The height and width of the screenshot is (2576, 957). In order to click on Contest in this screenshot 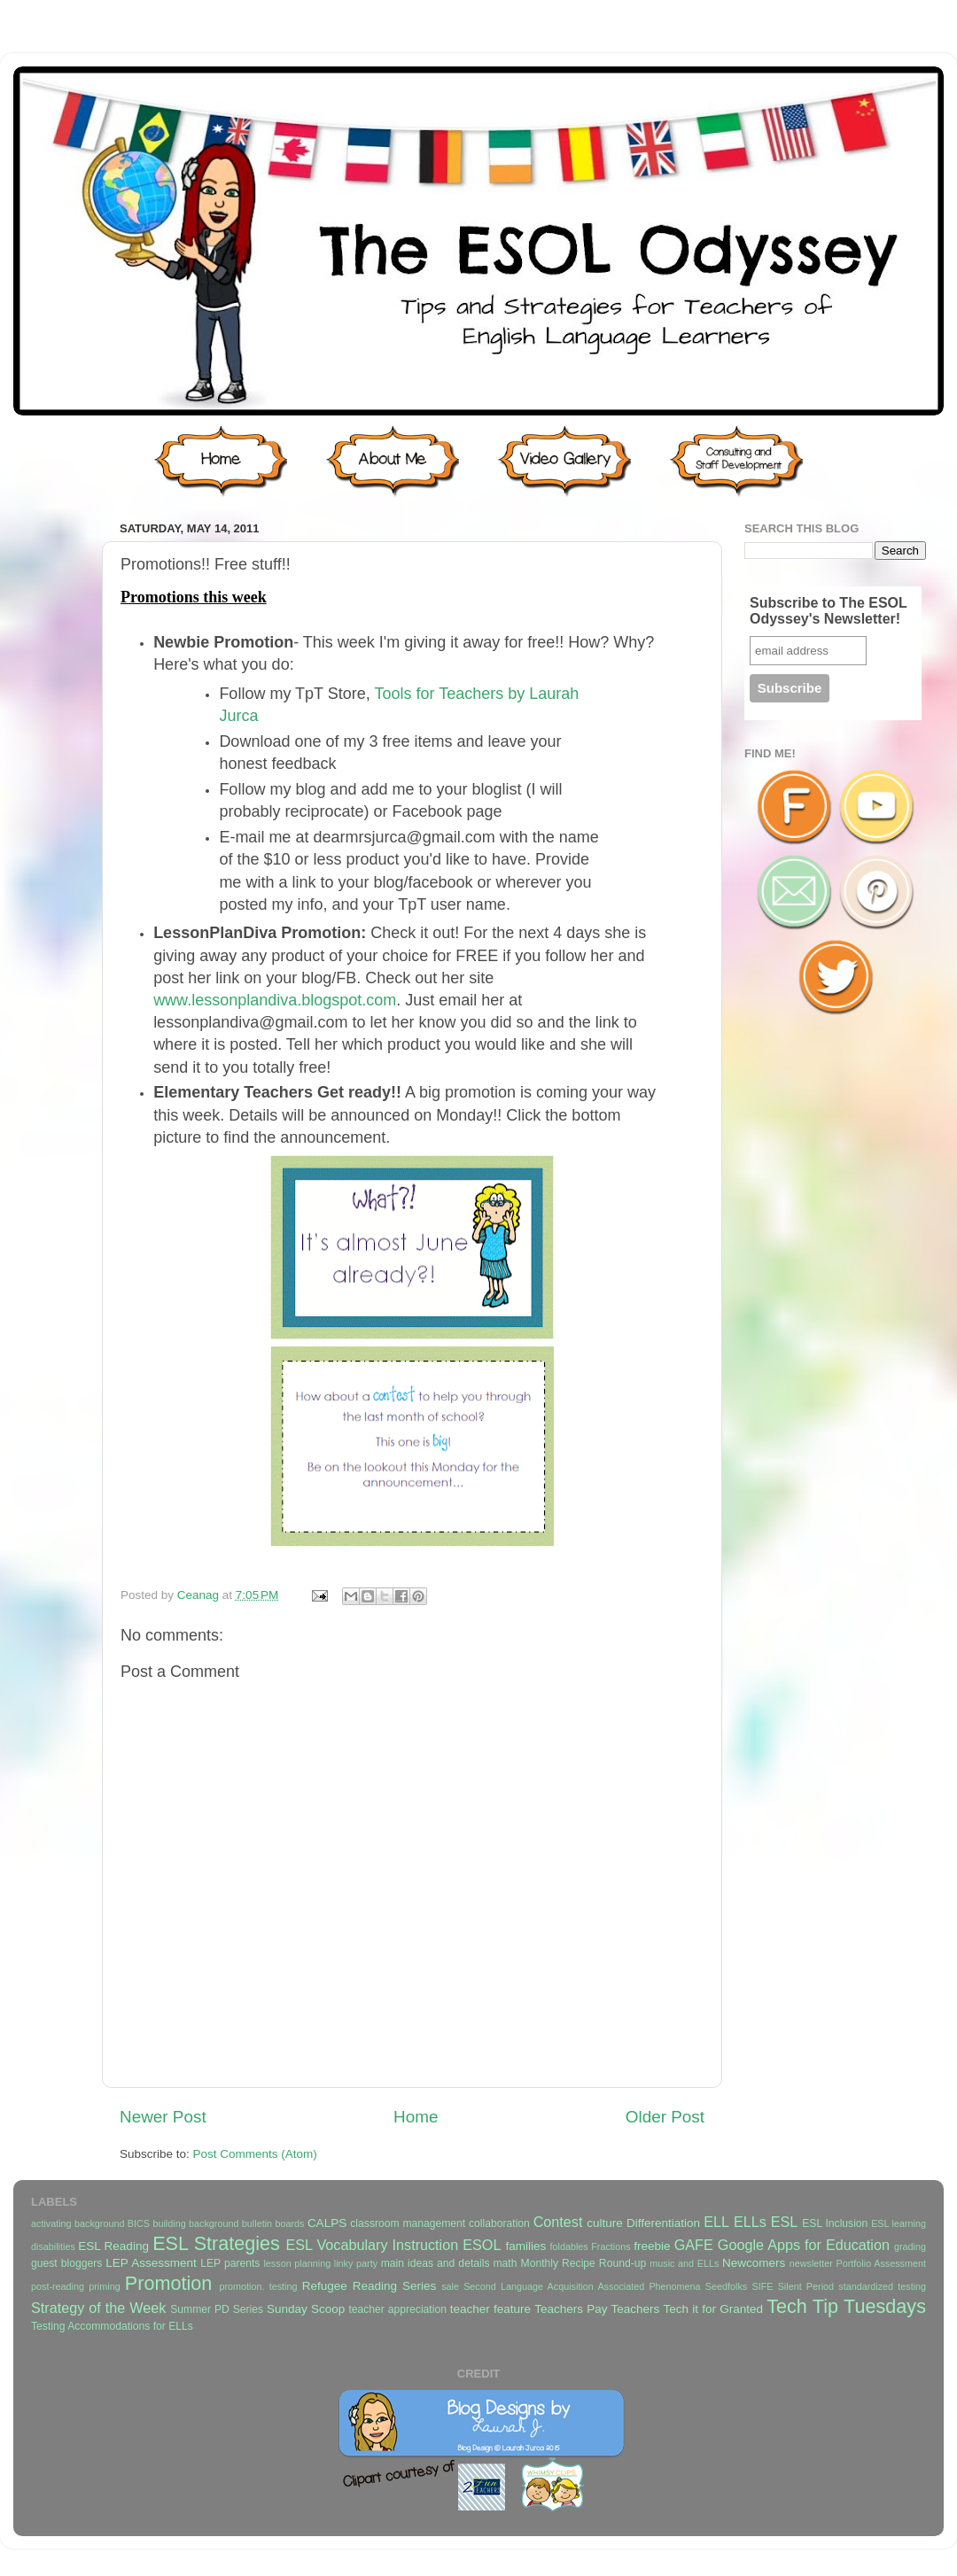, I will do `click(558, 2222)`.